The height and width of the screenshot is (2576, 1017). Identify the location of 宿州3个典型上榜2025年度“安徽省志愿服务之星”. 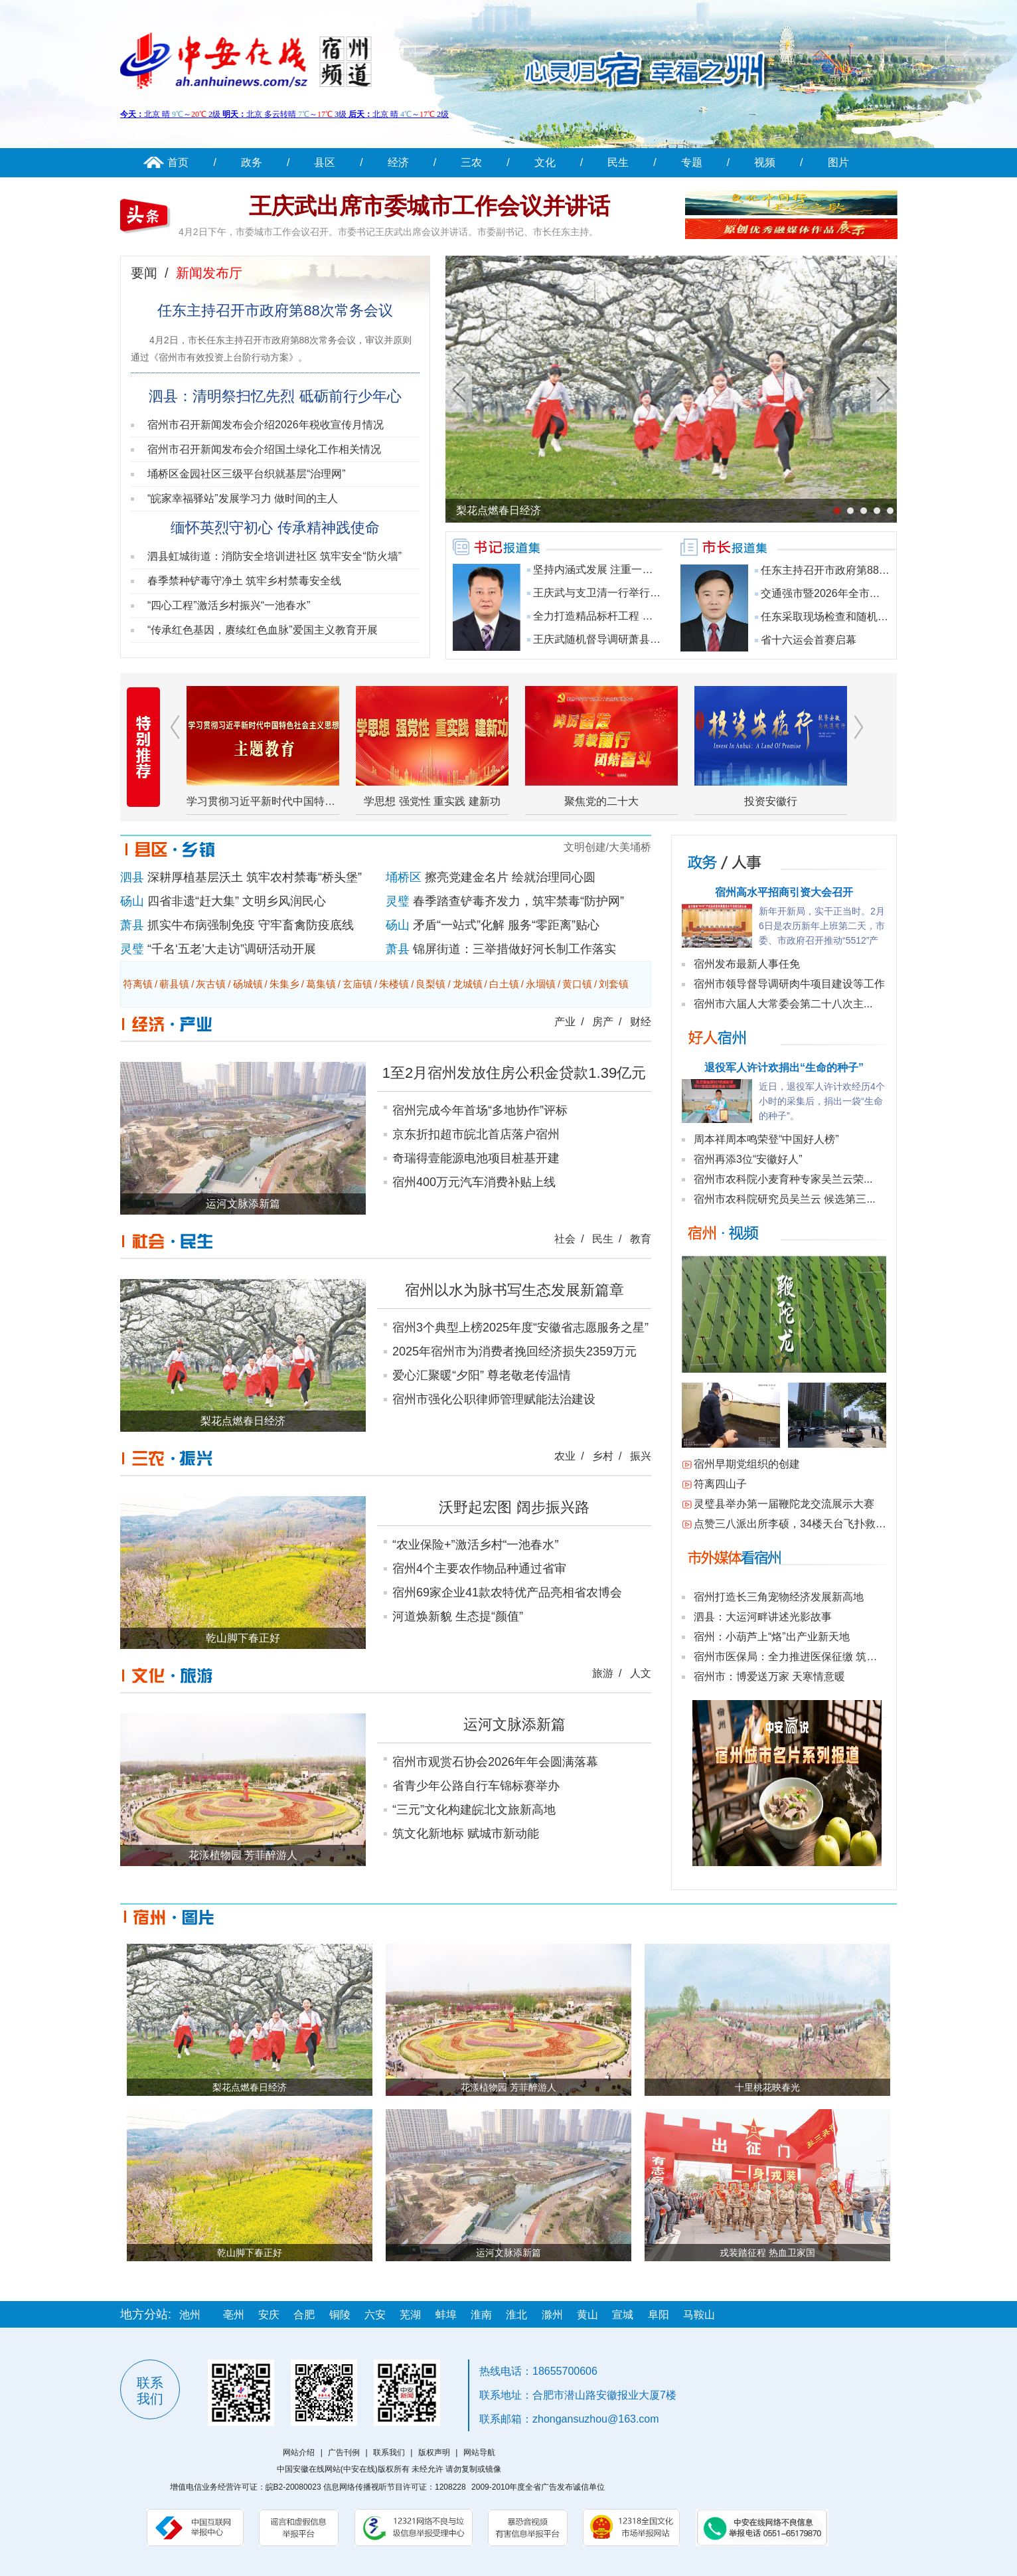
(520, 1327).